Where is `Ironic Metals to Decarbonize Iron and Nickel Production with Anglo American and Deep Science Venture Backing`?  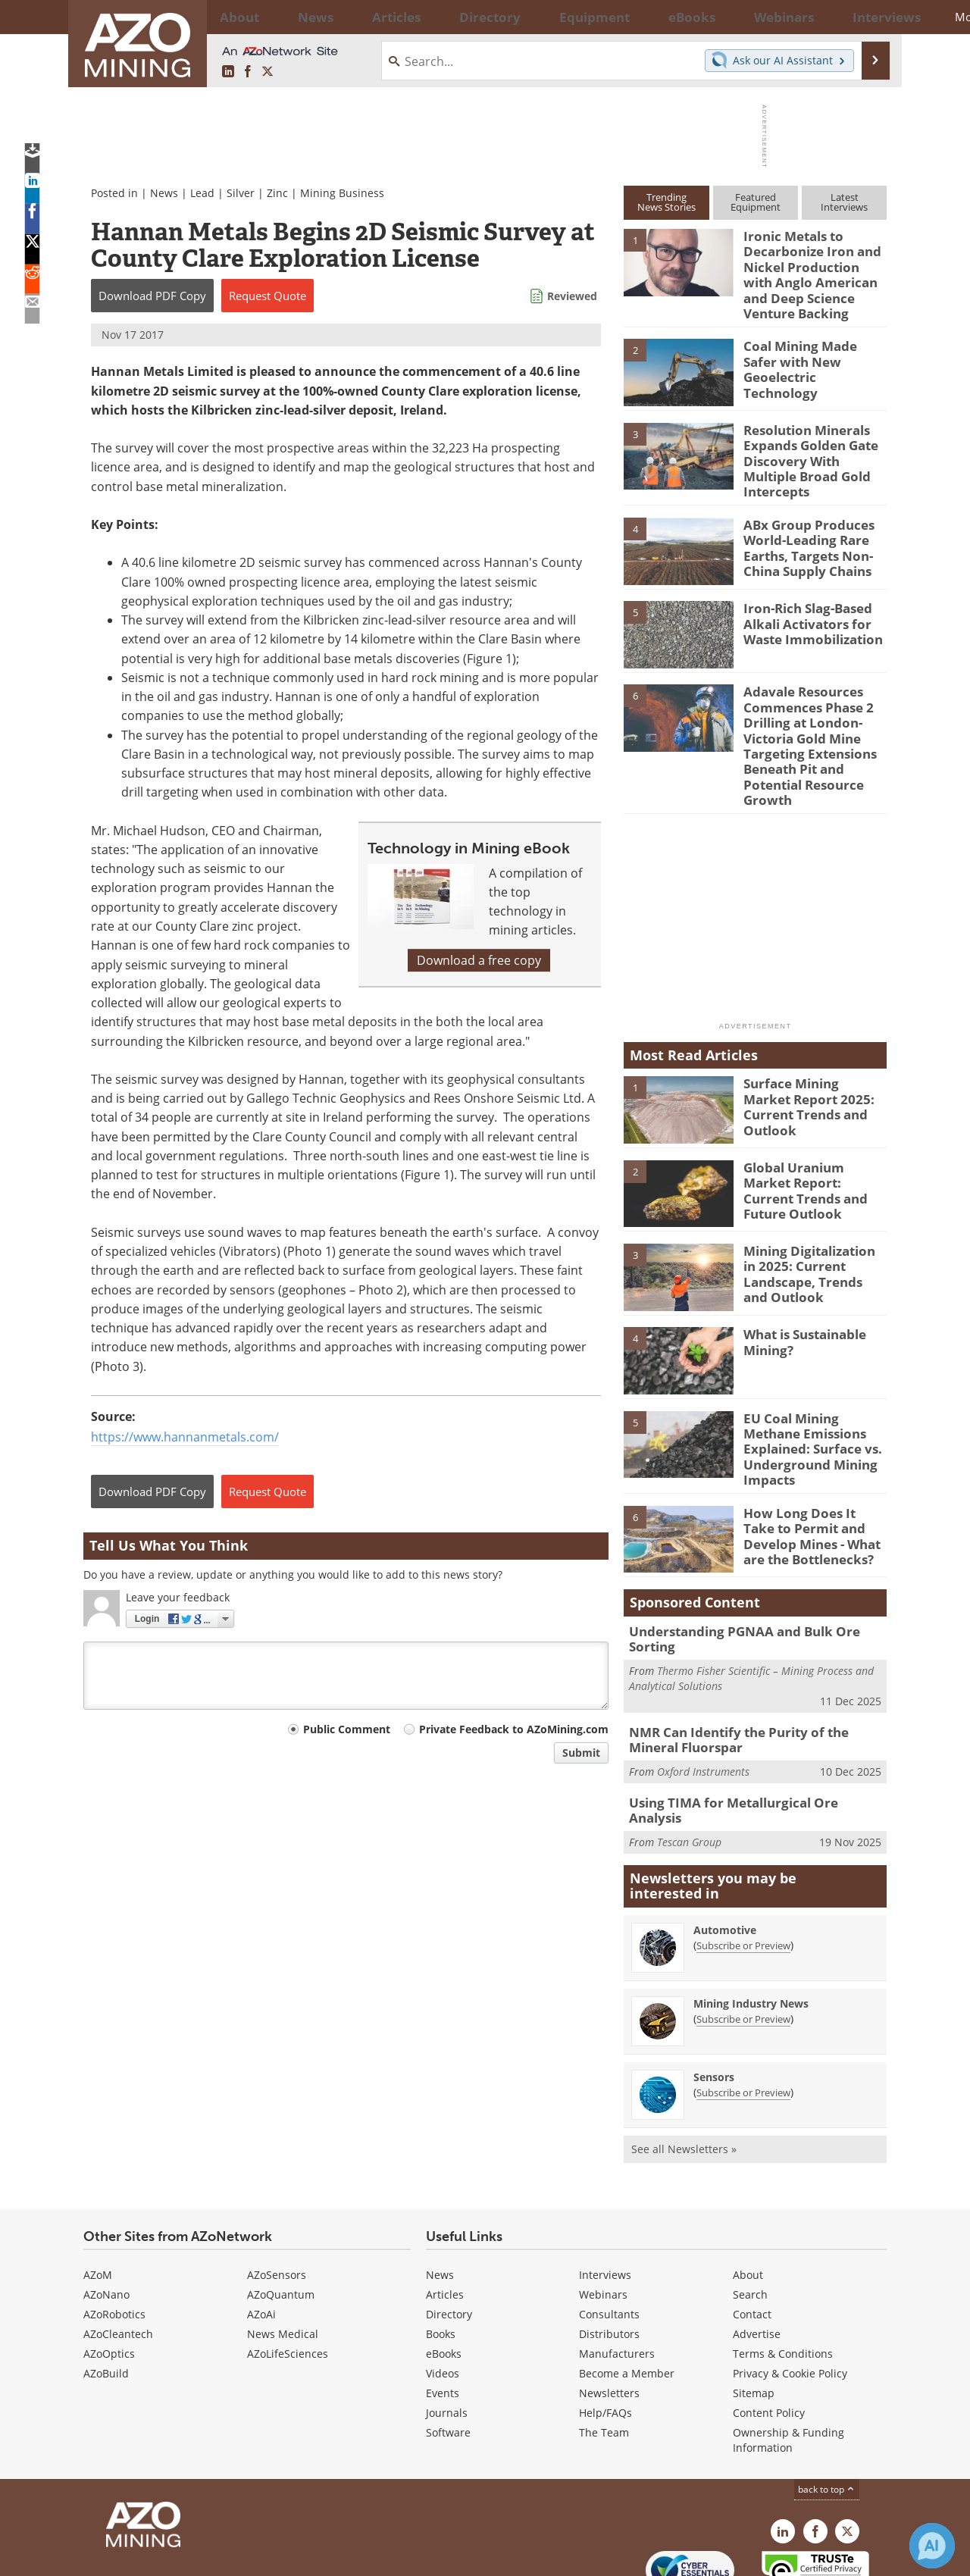 Ironic Metals to Decarbonize Iron and Nickel Production with Anglo American and Deep Science Venture Backing is located at coordinates (809, 269).